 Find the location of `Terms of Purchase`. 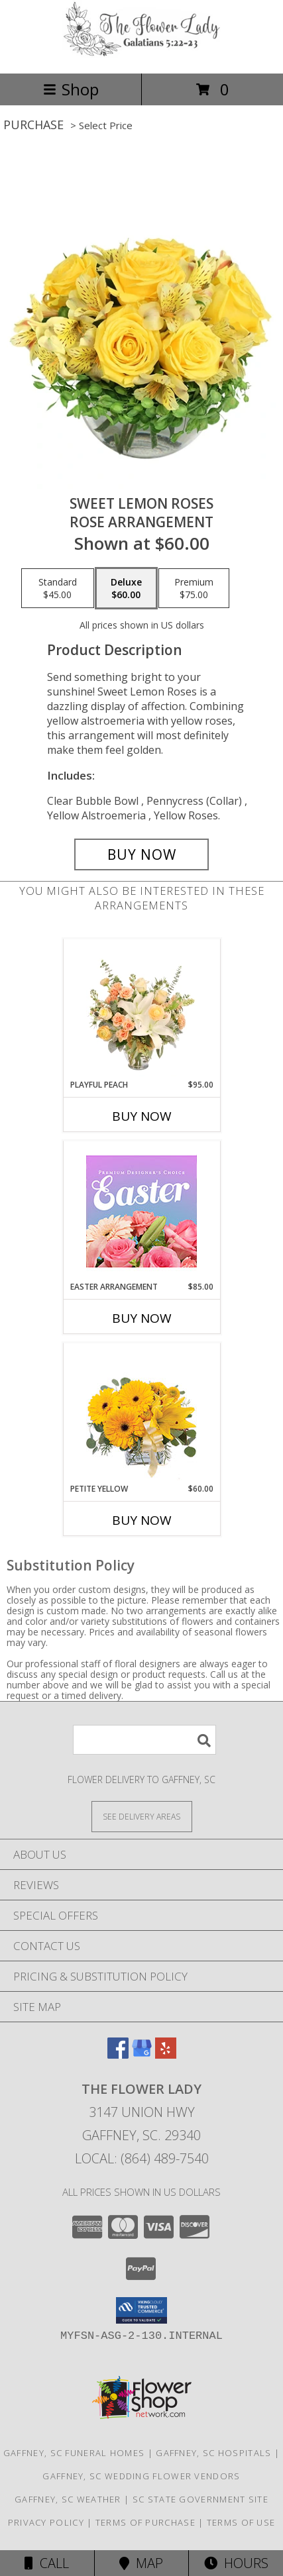

Terms of Purchase is located at coordinates (145, 2522).